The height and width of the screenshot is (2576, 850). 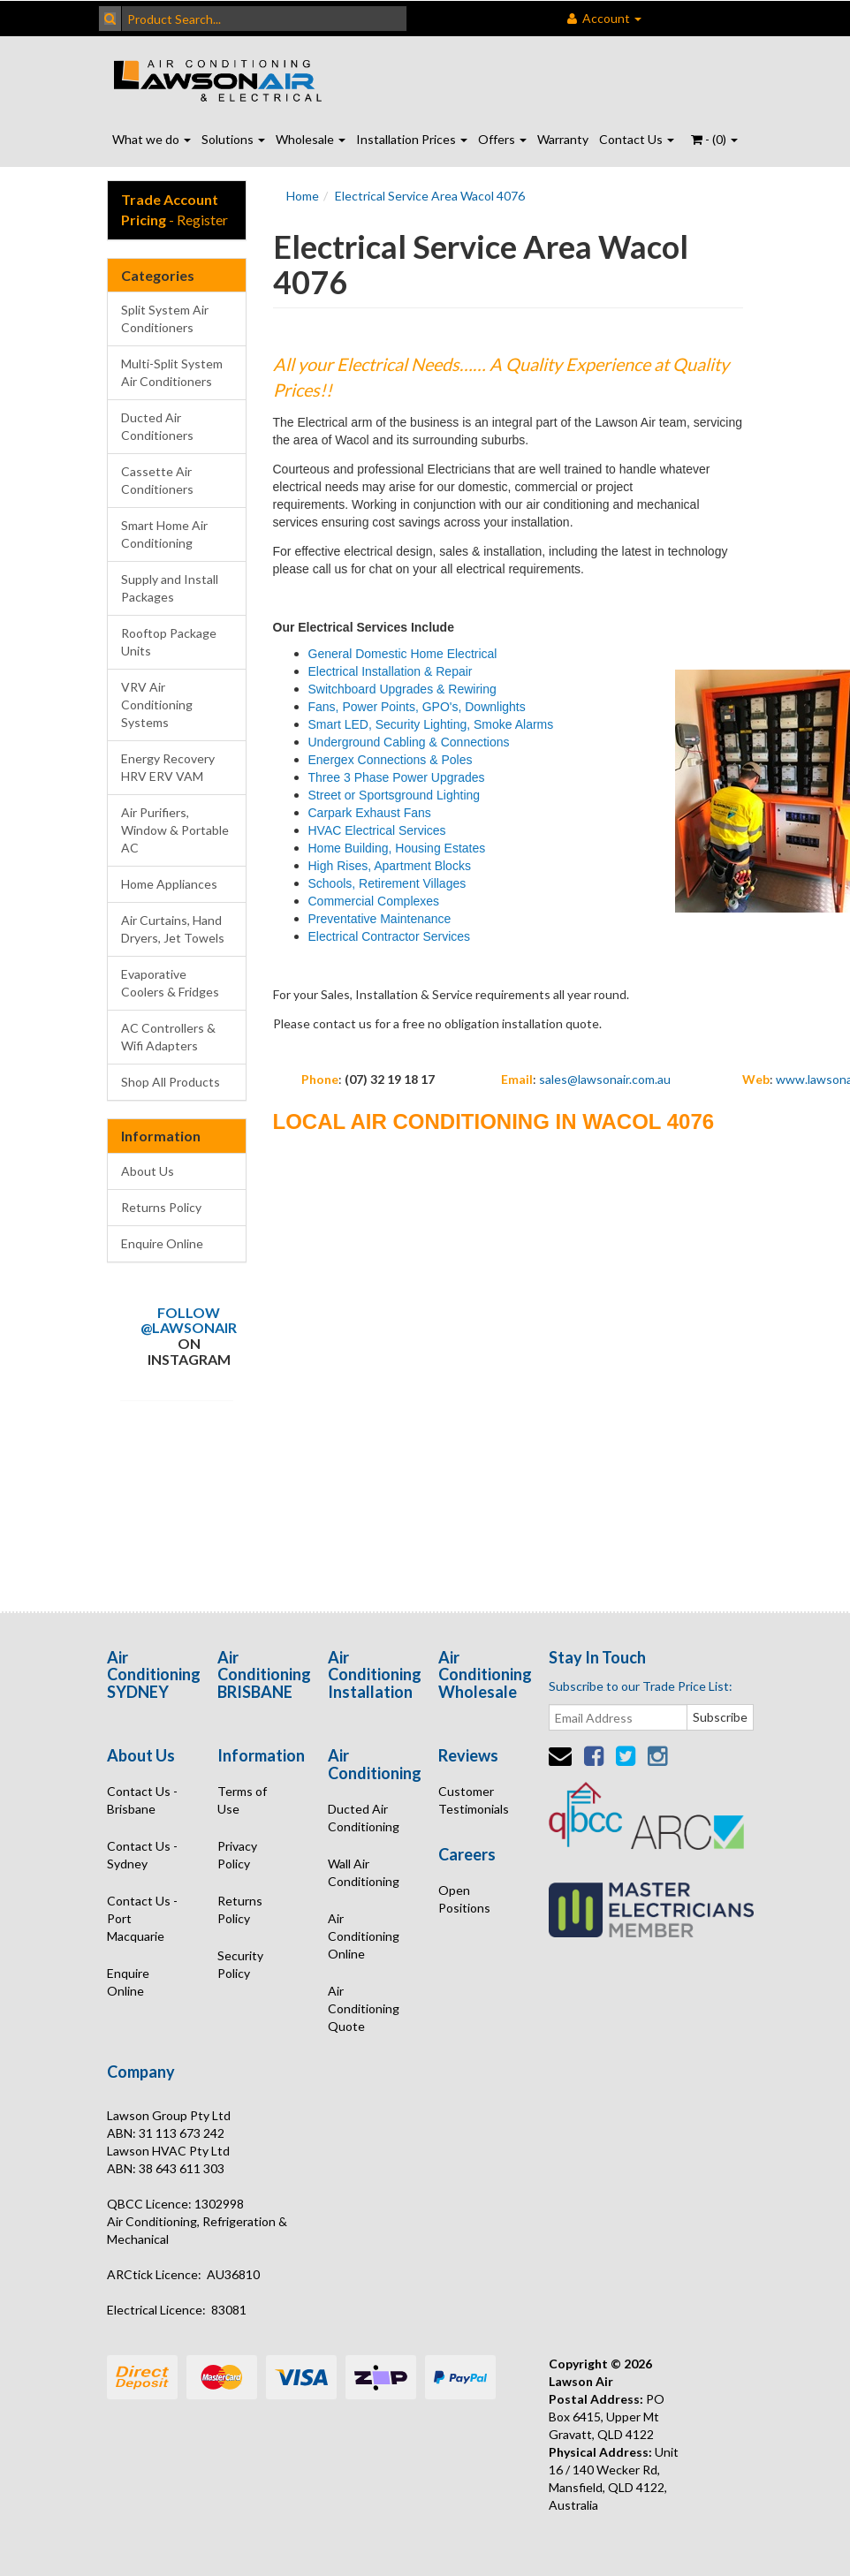 I want to click on Solutions, so click(x=233, y=139).